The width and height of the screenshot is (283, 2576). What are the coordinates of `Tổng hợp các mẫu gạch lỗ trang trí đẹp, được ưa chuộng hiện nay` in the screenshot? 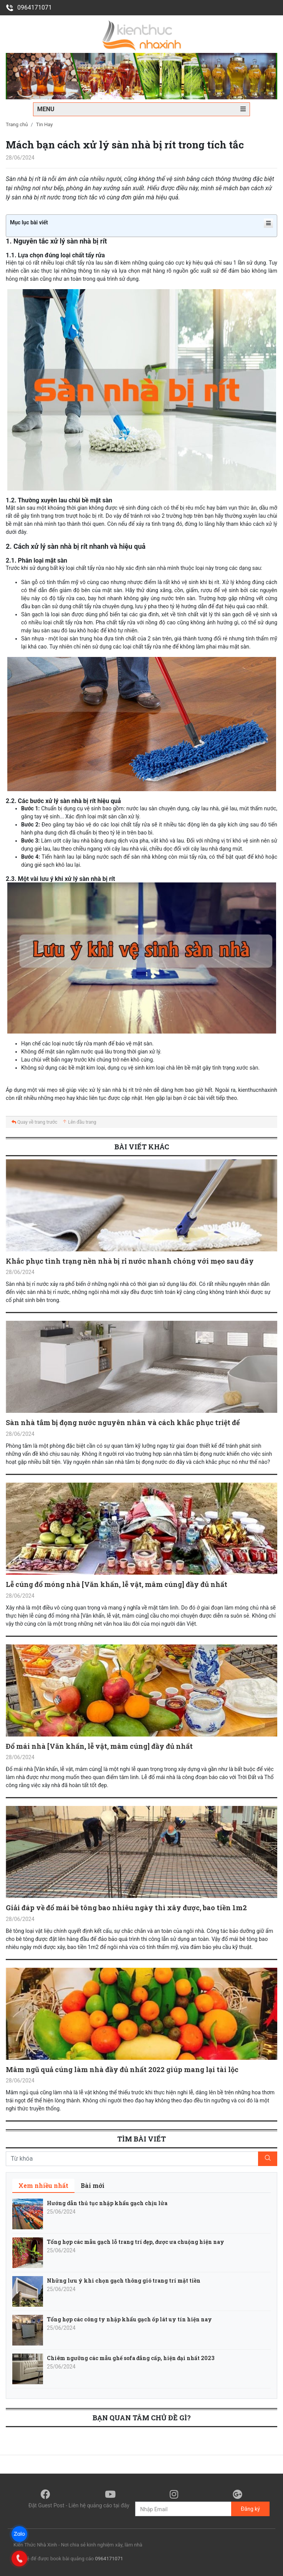 It's located at (135, 2241).